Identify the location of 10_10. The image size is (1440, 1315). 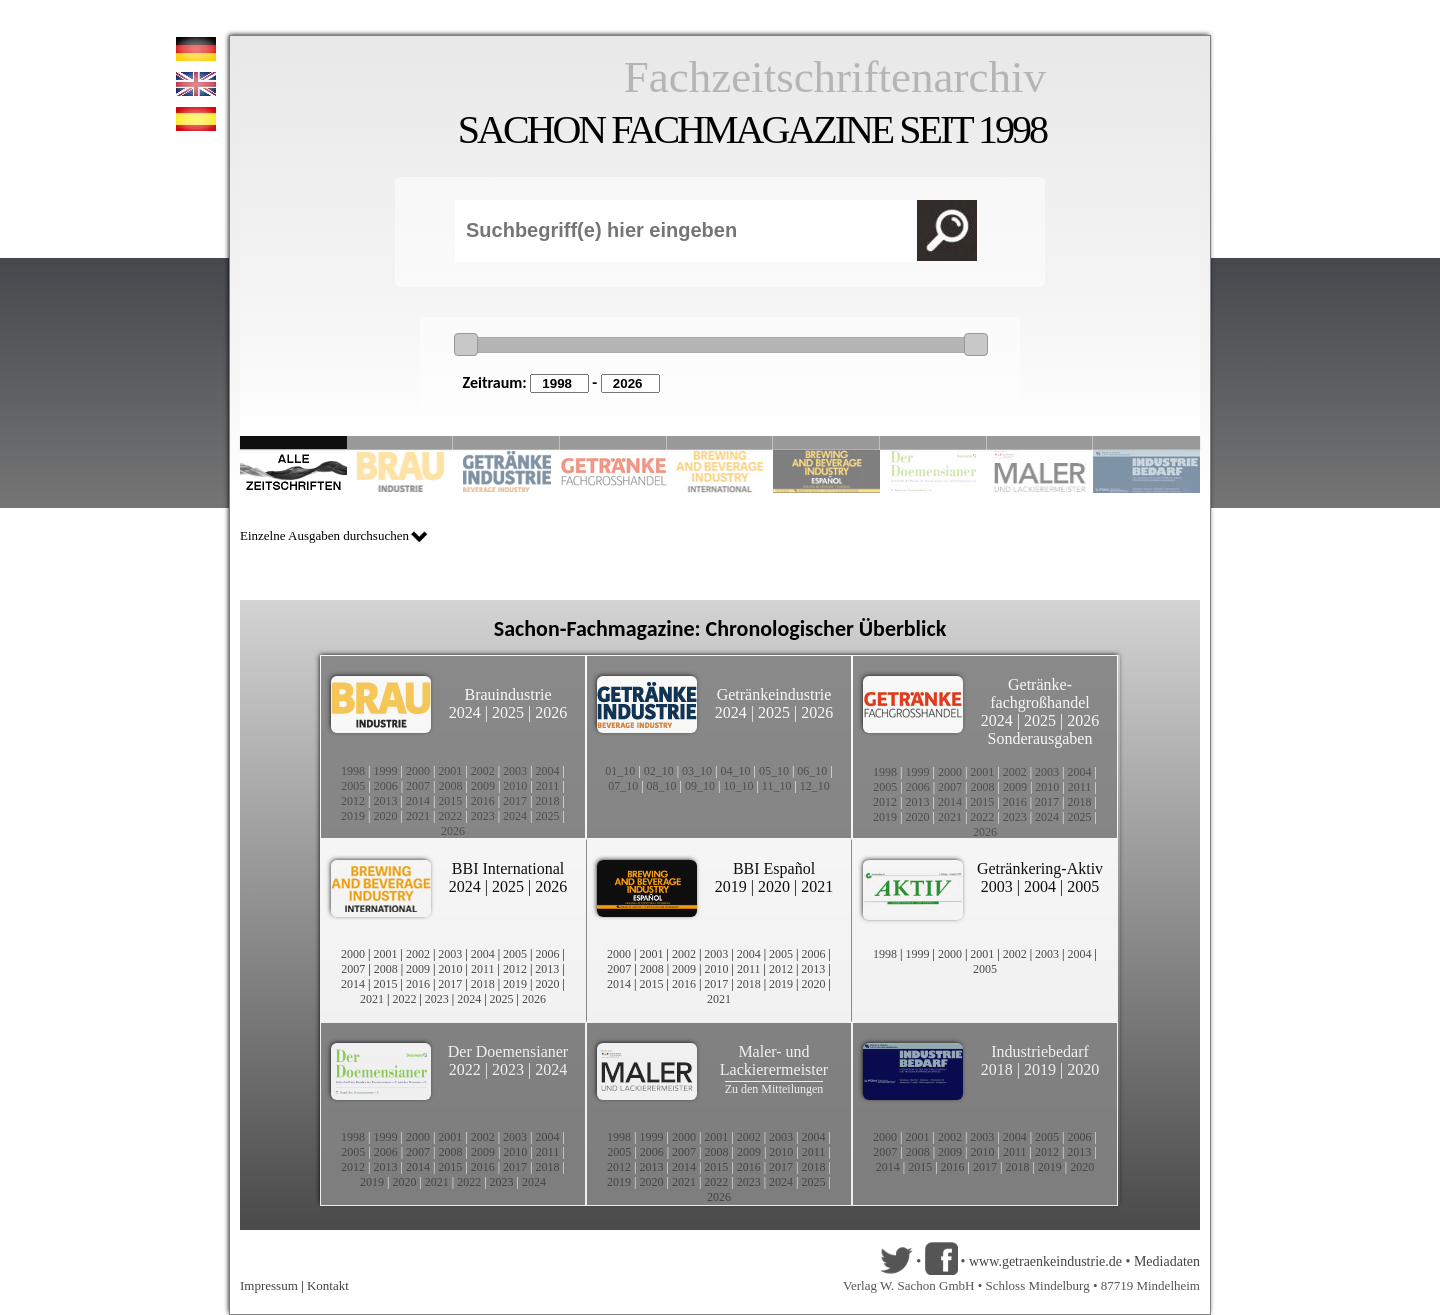
(738, 786).